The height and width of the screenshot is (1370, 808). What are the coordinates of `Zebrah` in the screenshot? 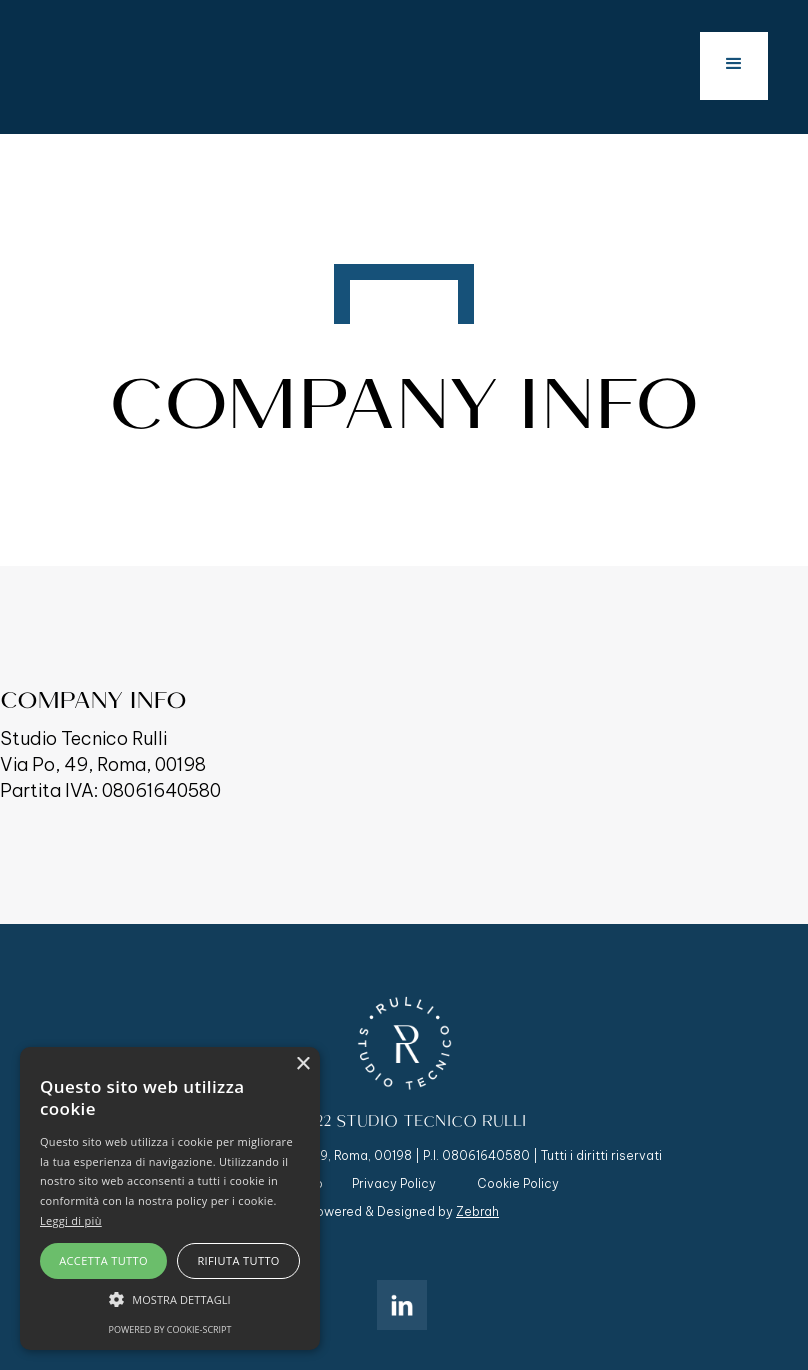 It's located at (477, 1211).